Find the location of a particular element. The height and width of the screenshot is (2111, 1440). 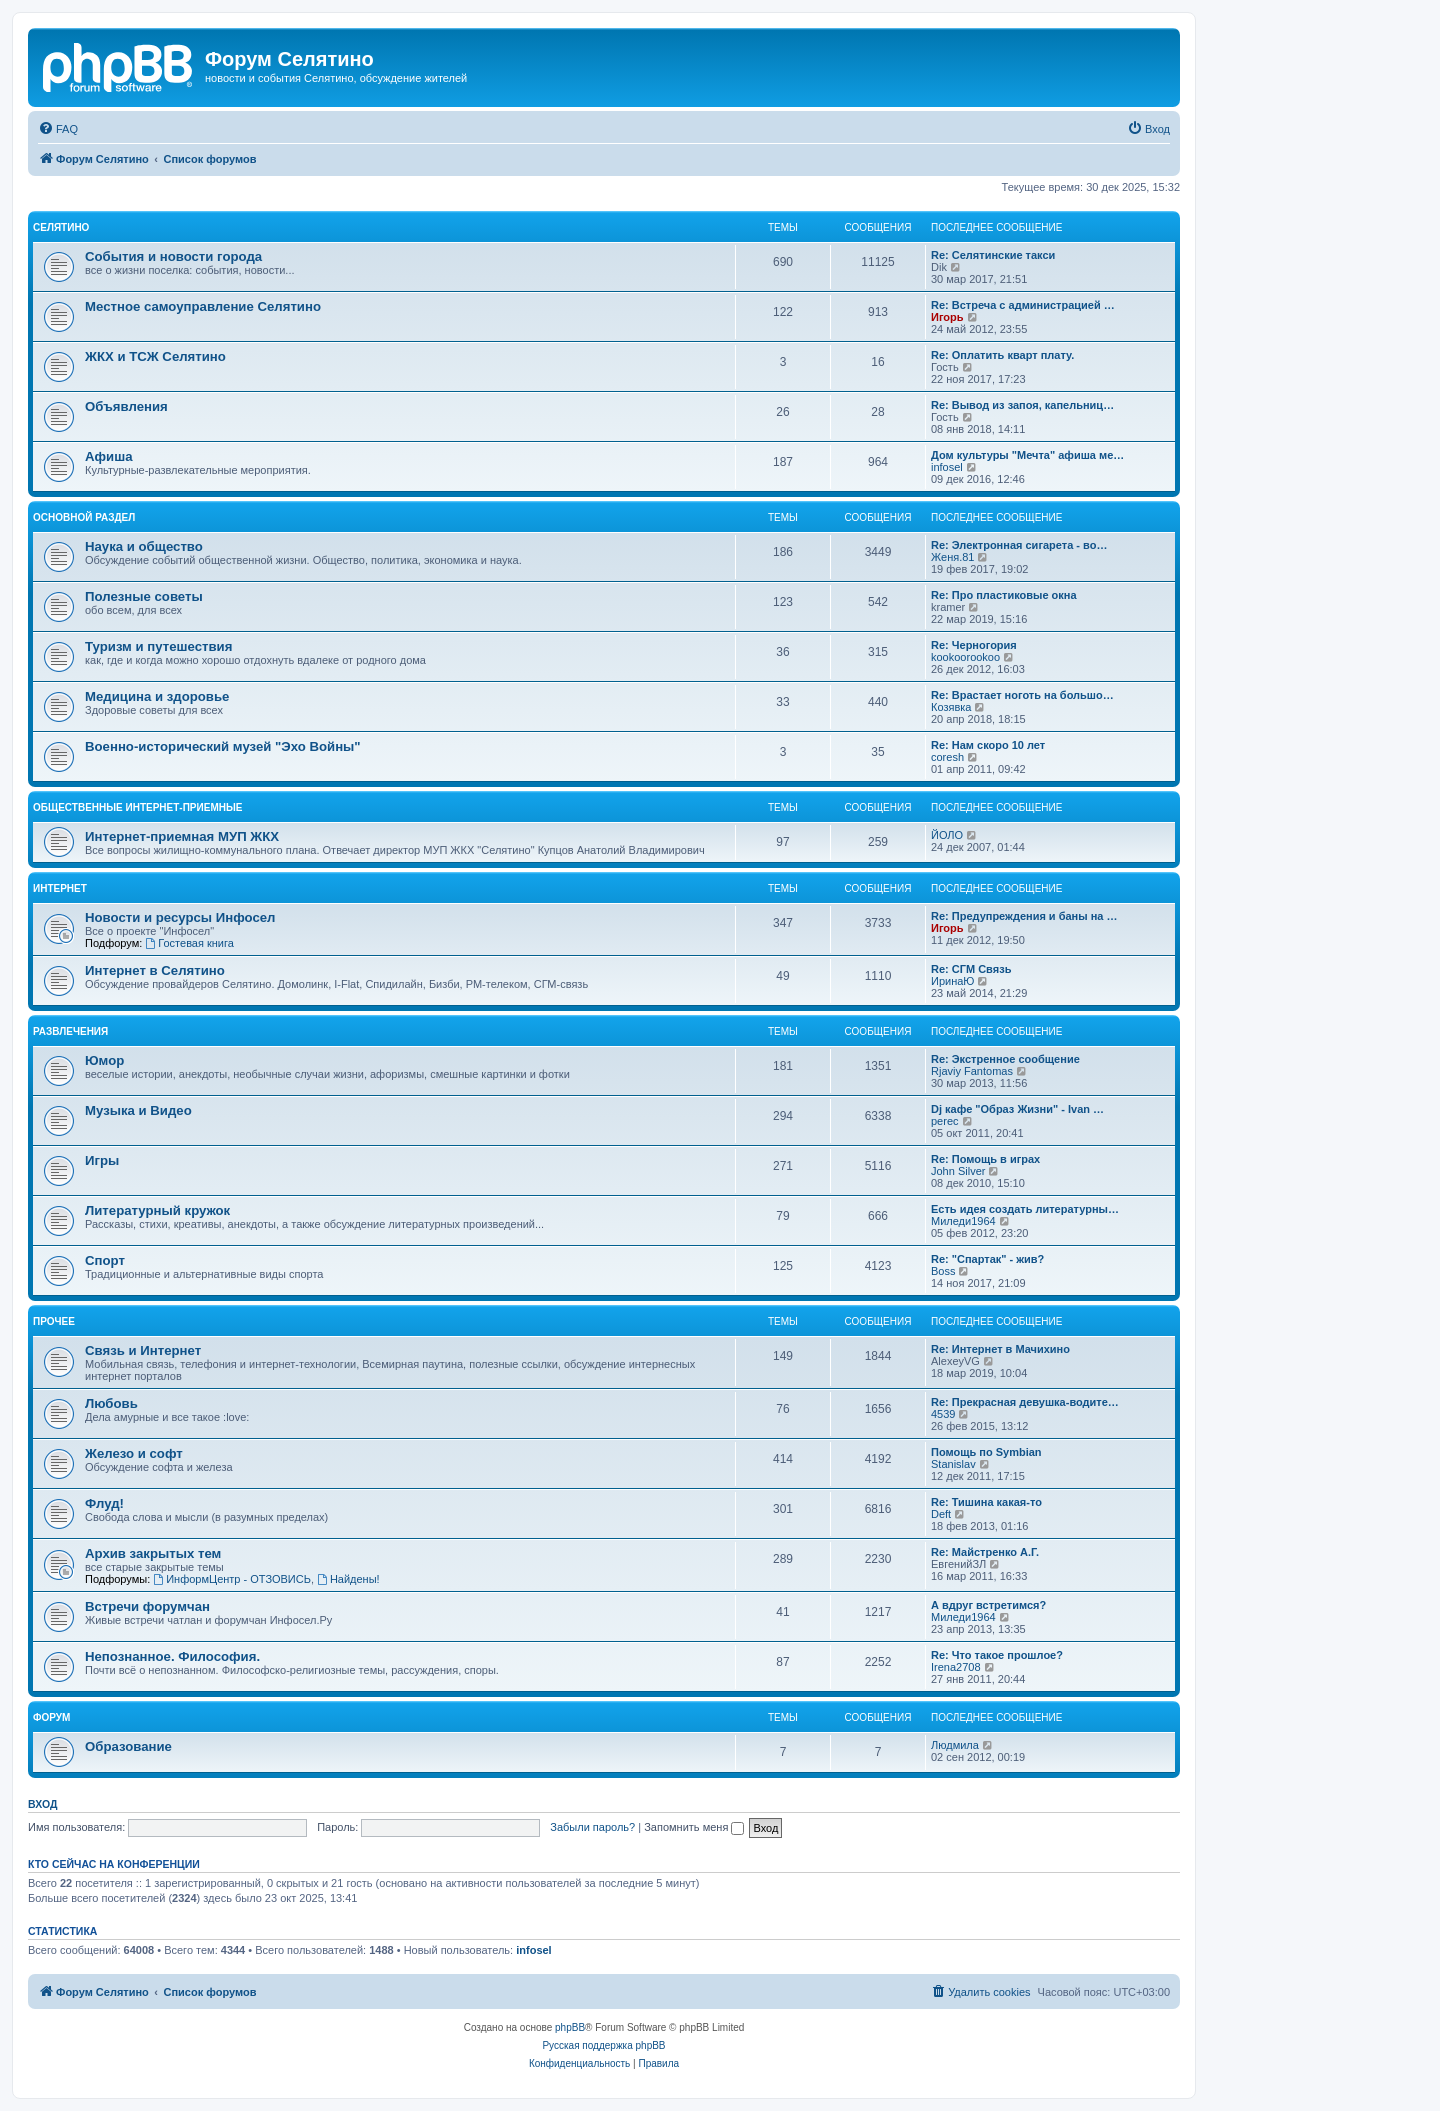

Re: Электронная сигарета - во… is located at coordinates (1019, 545).